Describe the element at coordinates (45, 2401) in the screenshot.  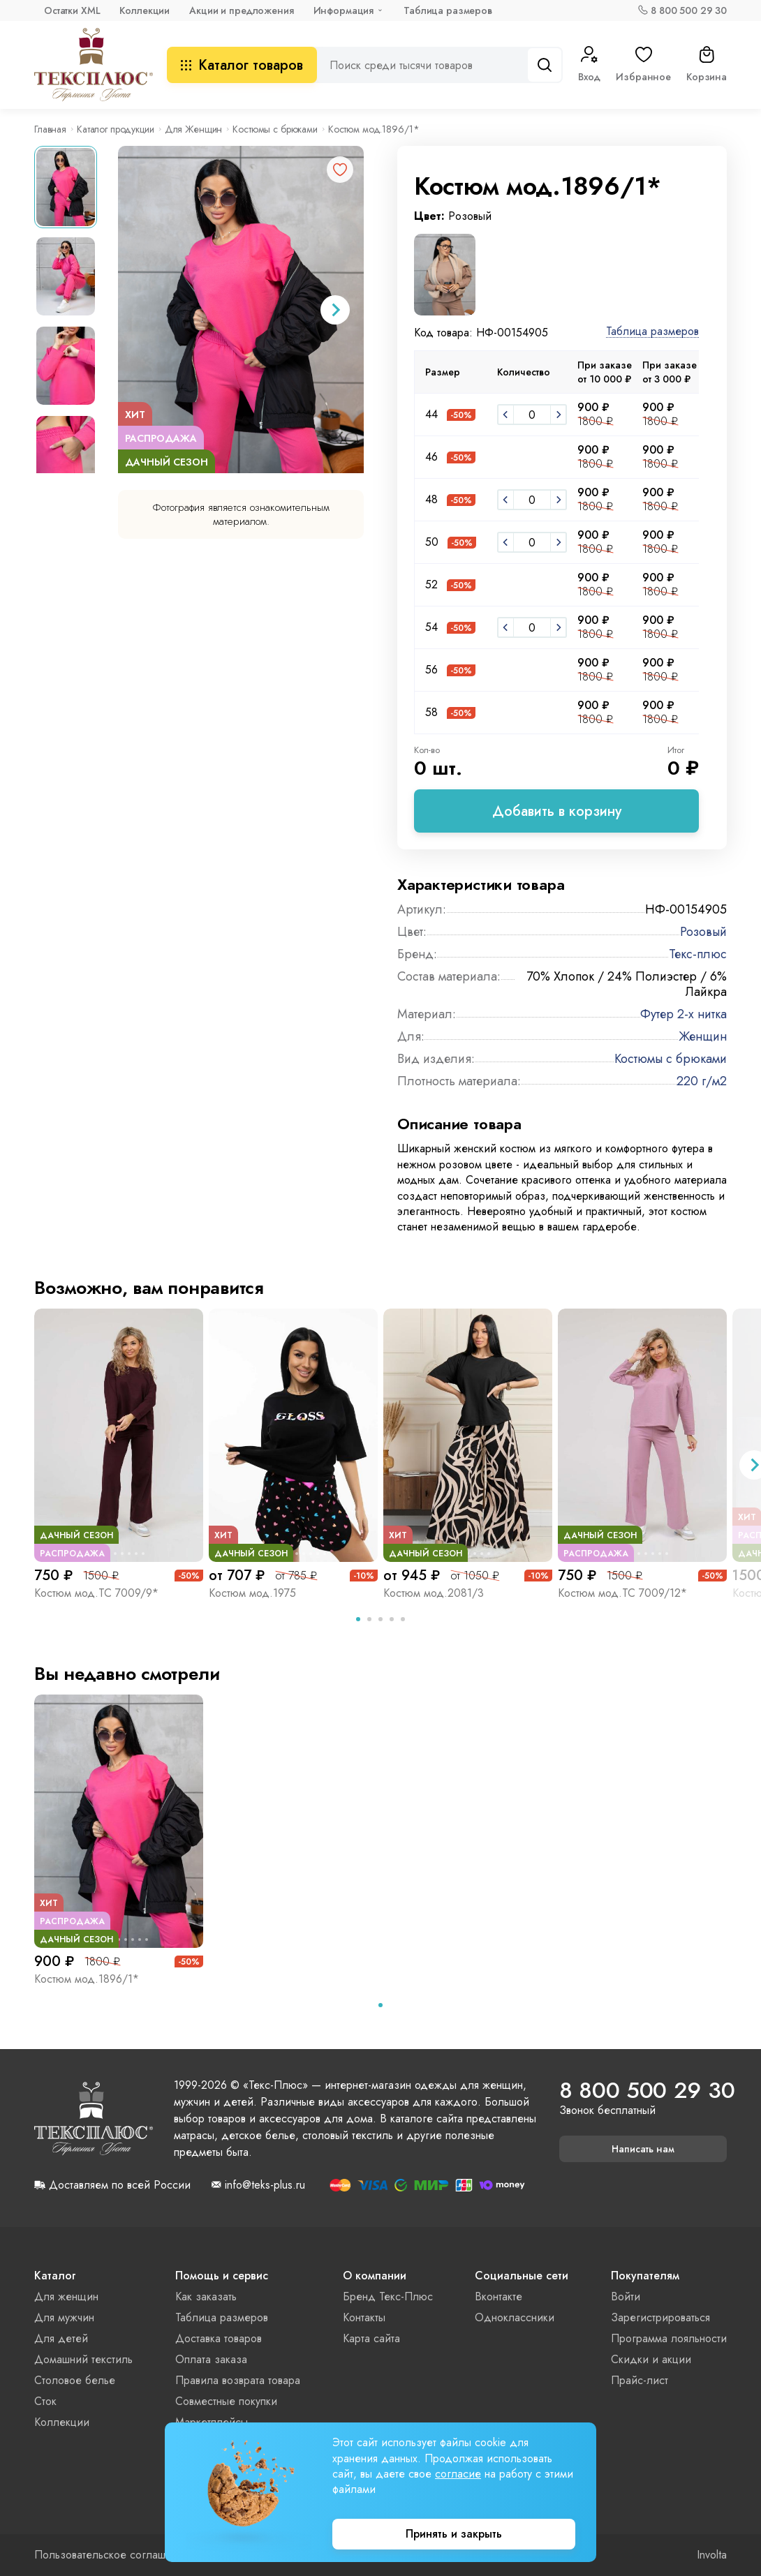
I see `Сток` at that location.